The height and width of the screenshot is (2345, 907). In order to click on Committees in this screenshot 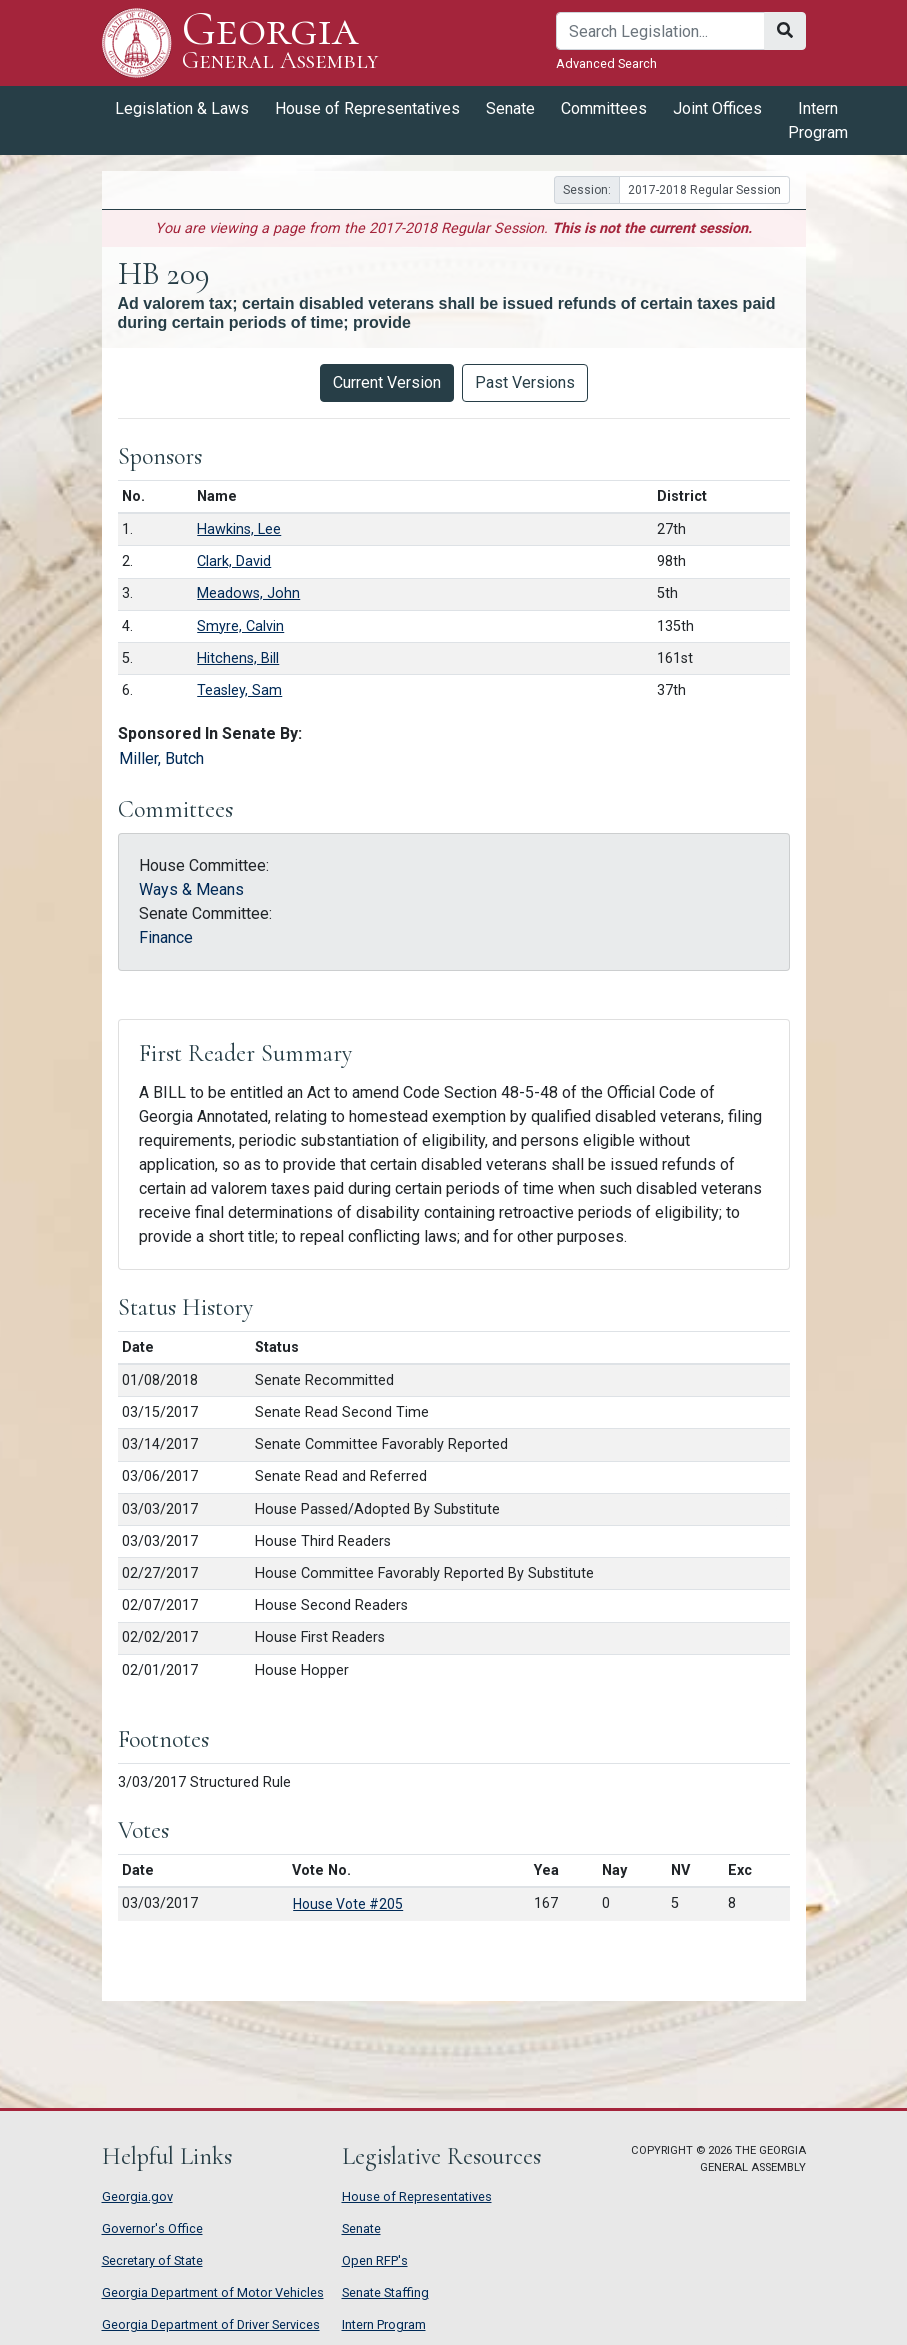, I will do `click(604, 108)`.